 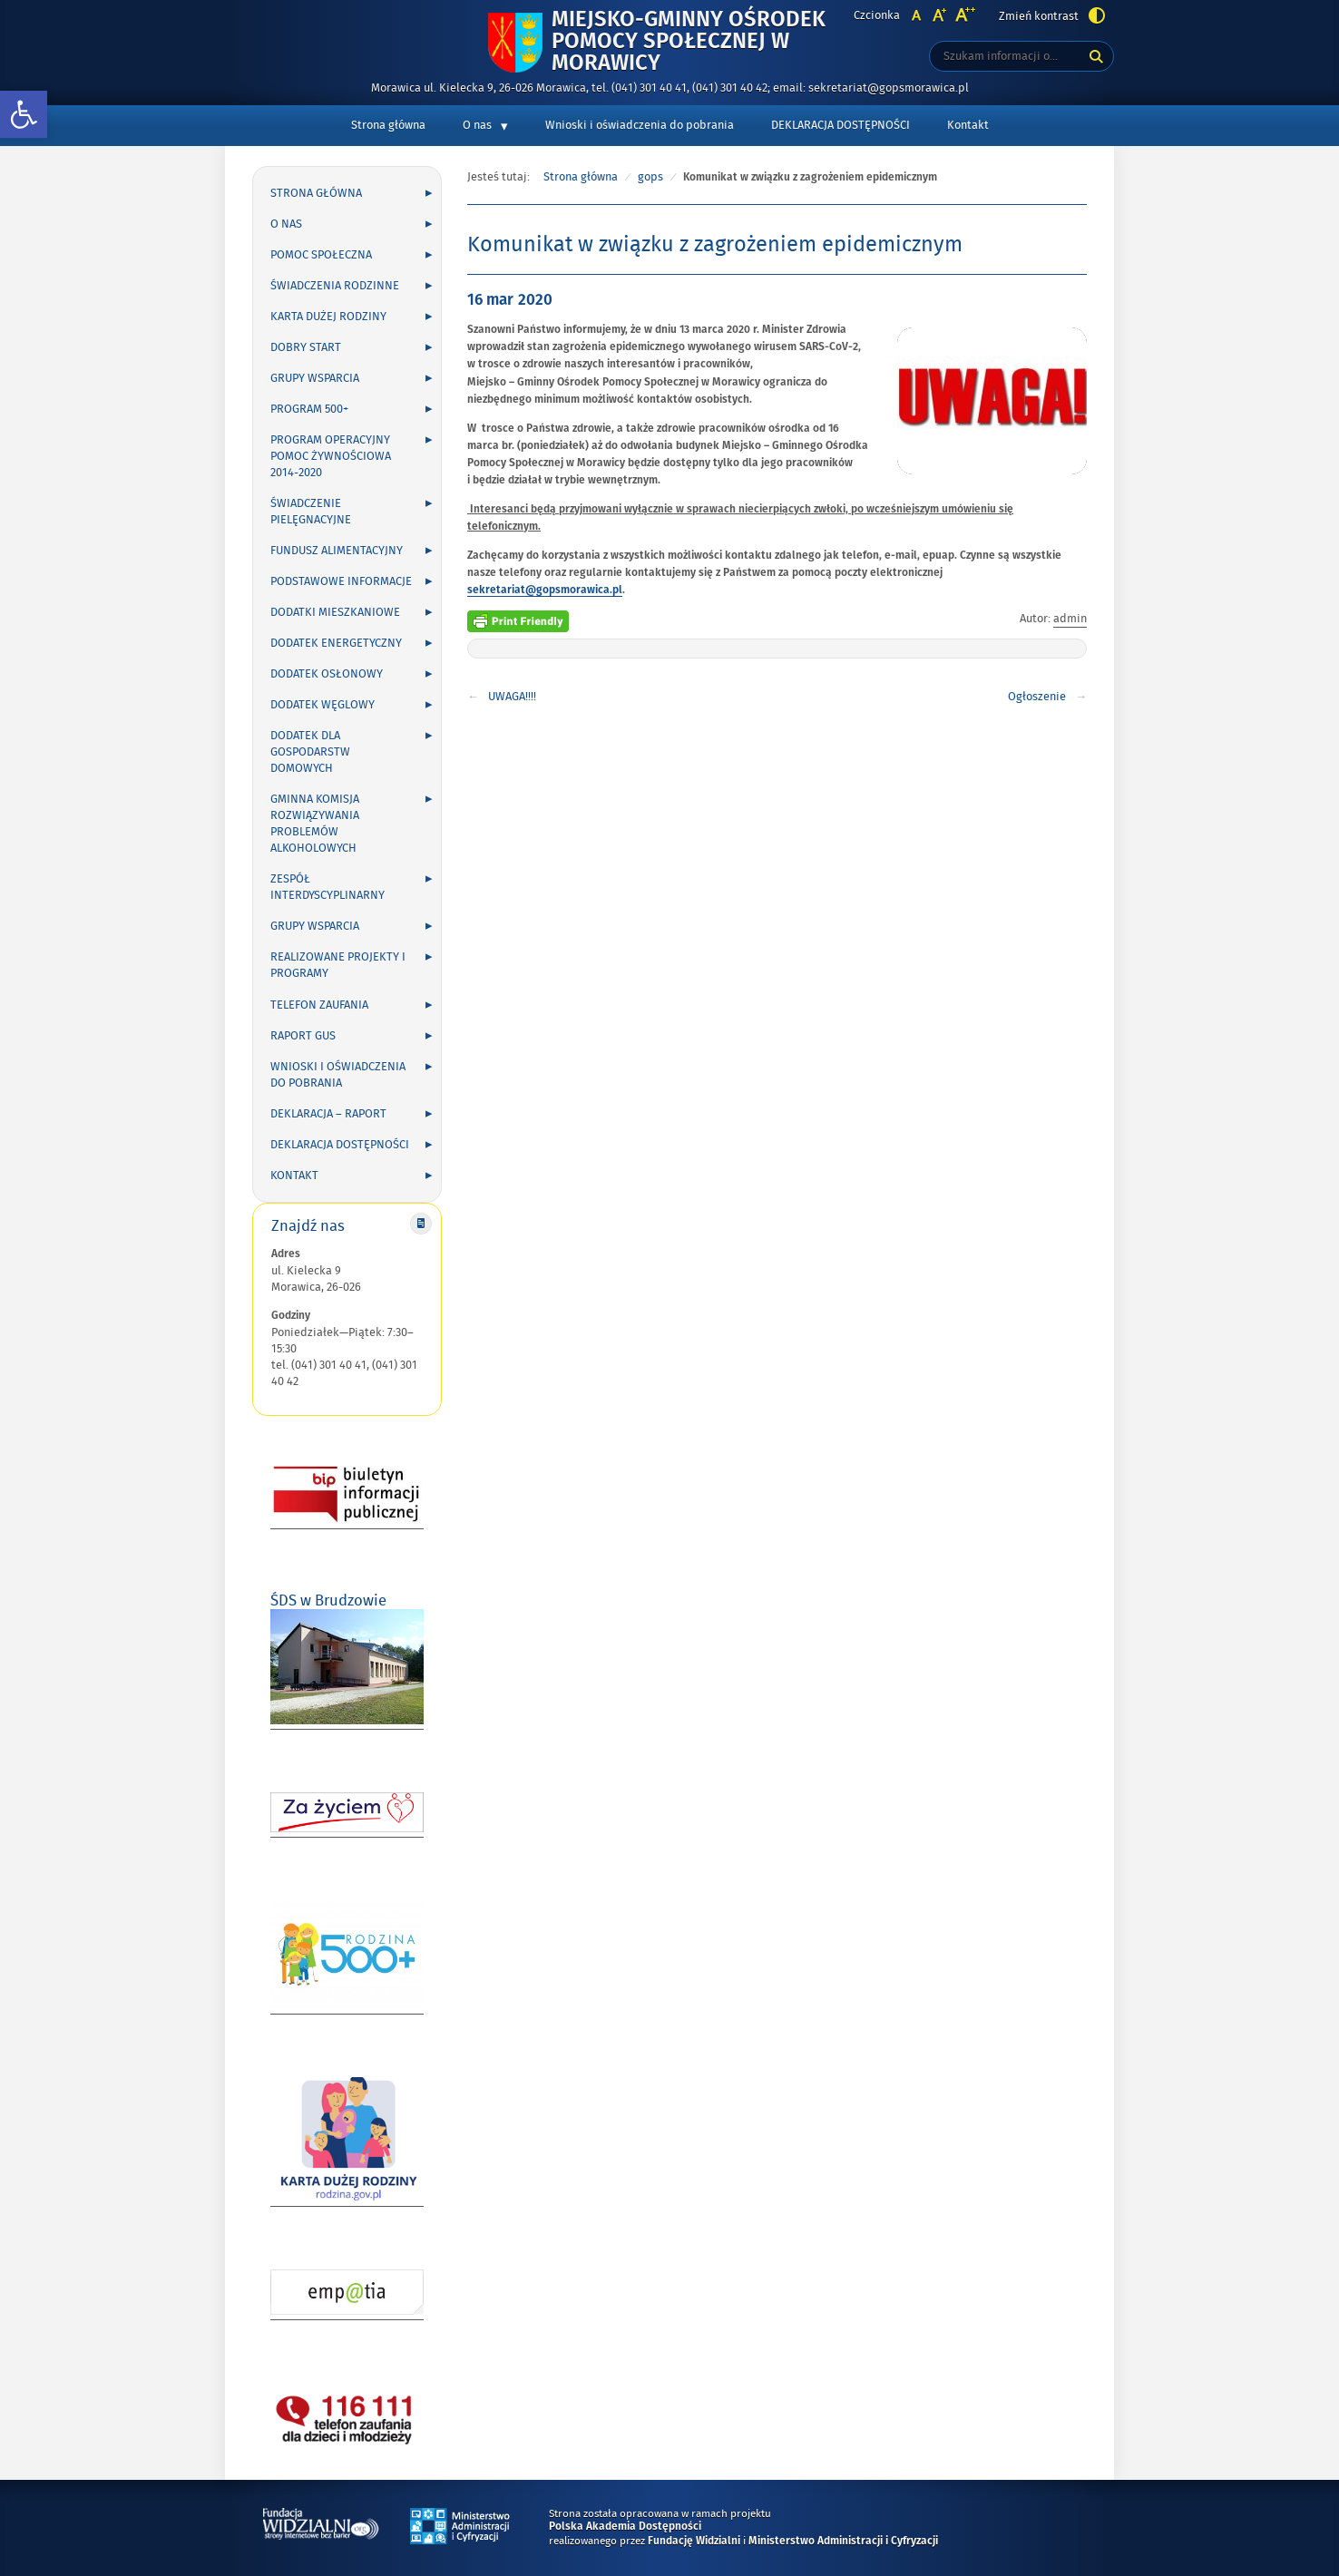 I want to click on Grupy wsparcia, so click(x=314, y=378).